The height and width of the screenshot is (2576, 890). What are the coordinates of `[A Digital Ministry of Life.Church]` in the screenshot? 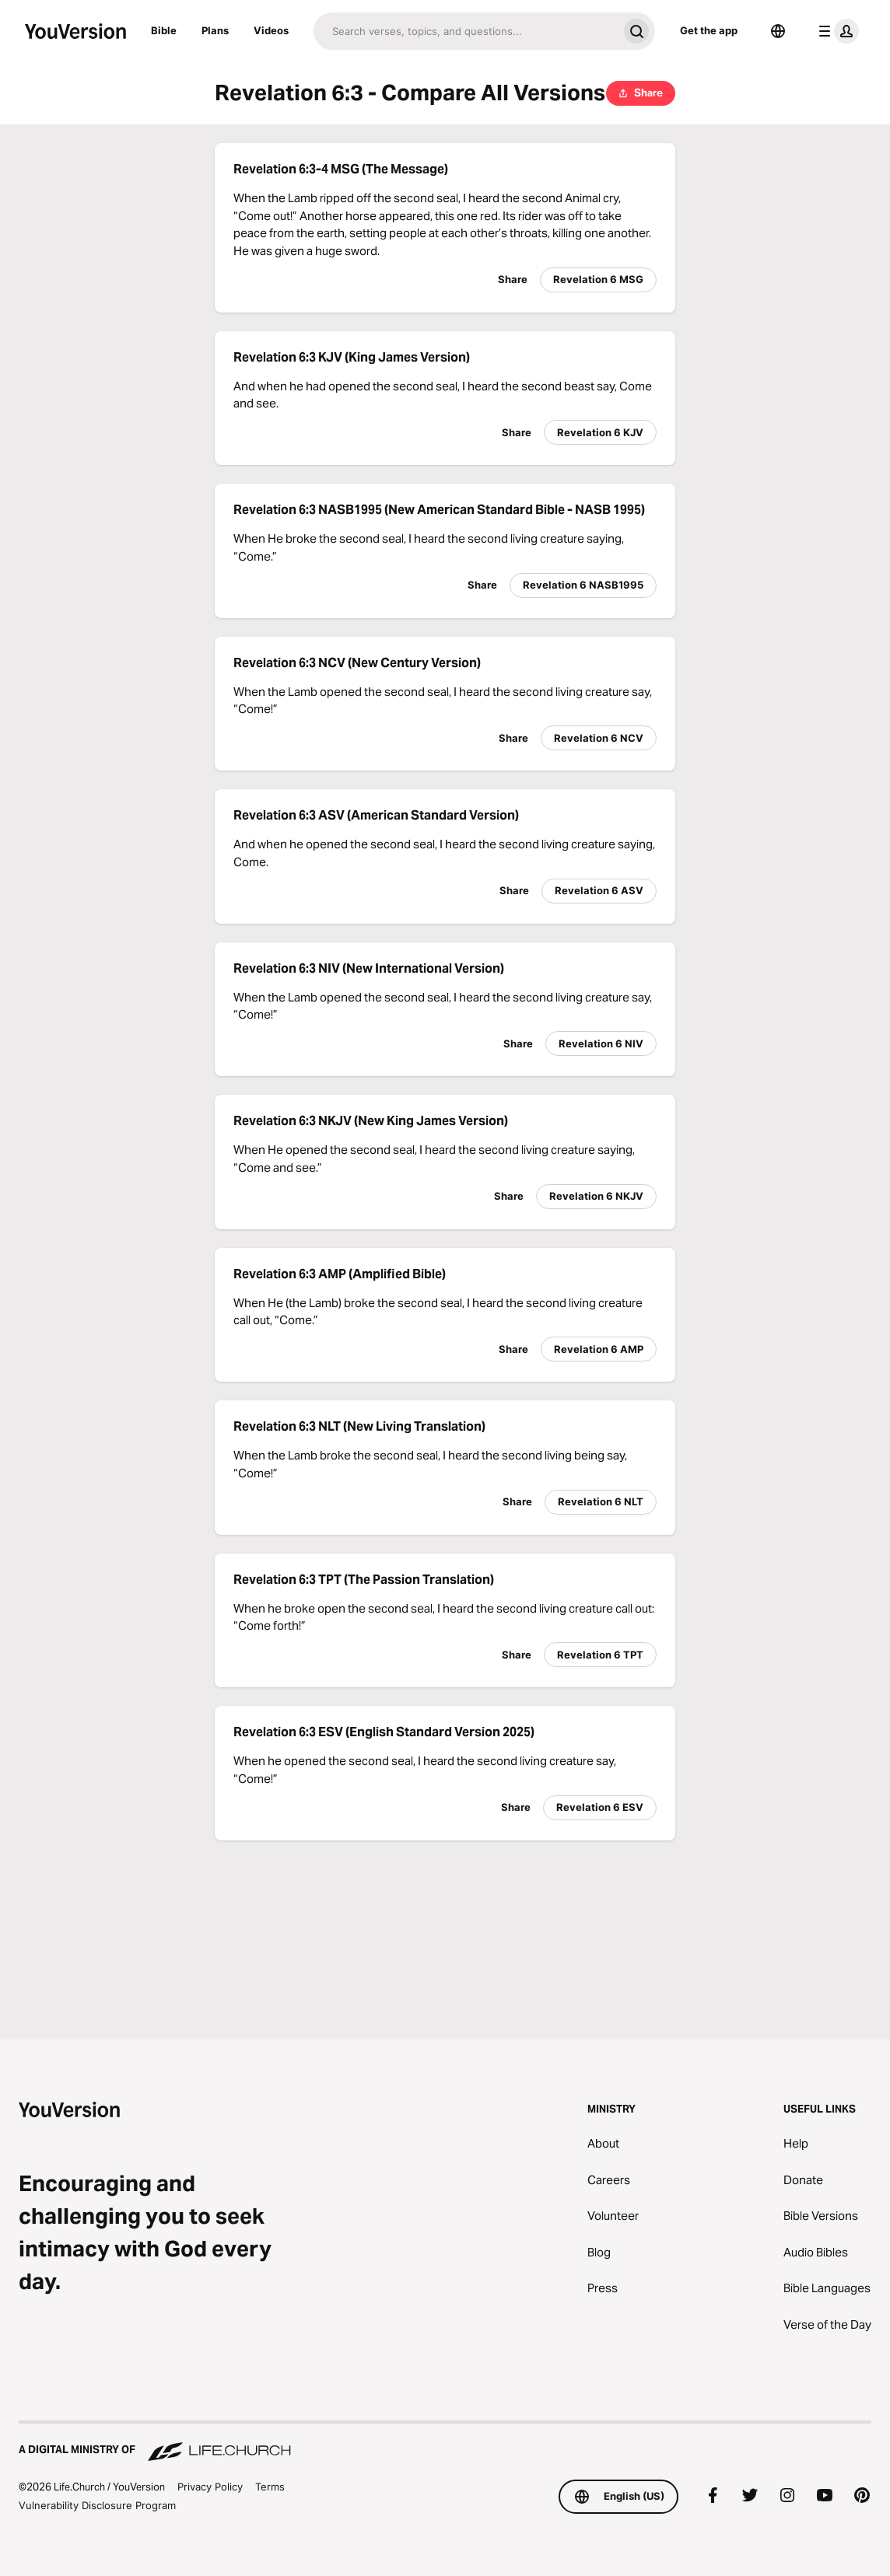 It's located at (445, 2442).